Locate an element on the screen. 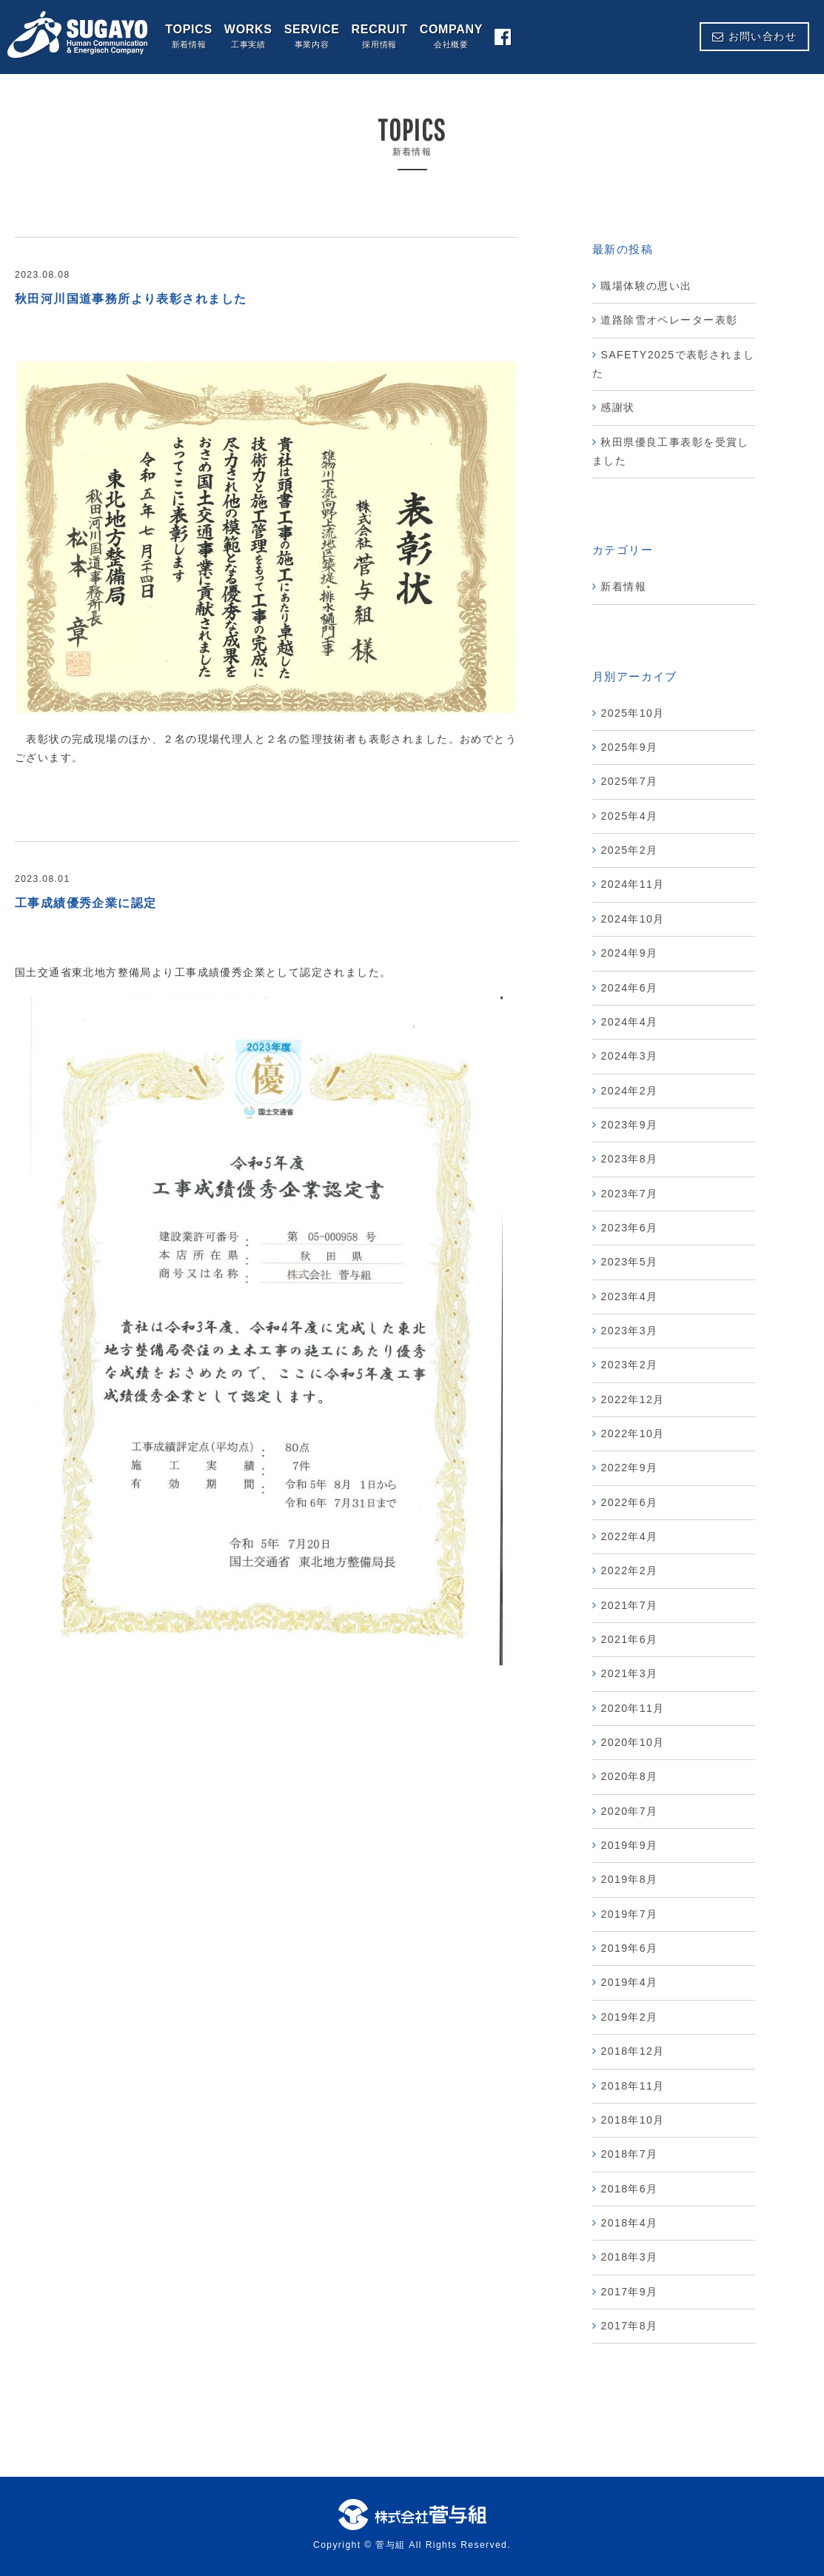 This screenshot has width=824, height=2576. 2018年11月 is located at coordinates (632, 2086).